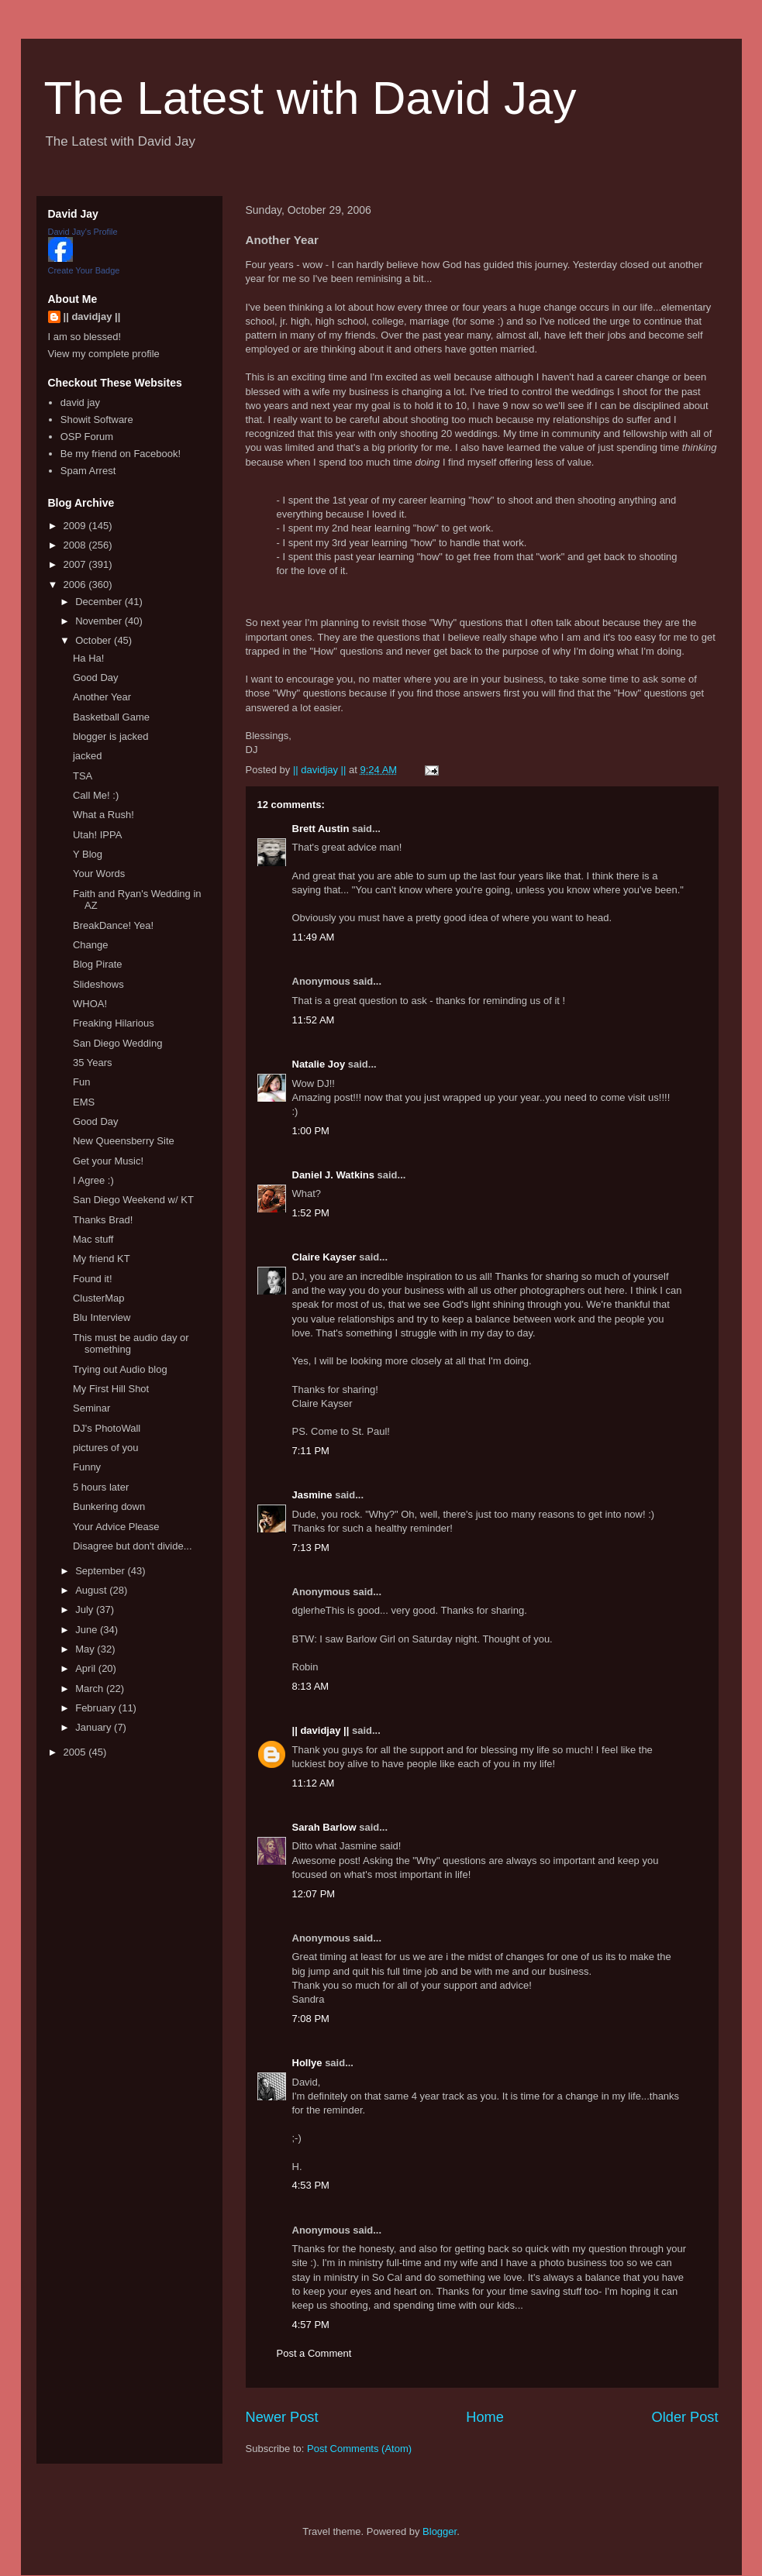 The image size is (762, 2576). Describe the element at coordinates (93, 1239) in the screenshot. I see `Mac stuff` at that location.